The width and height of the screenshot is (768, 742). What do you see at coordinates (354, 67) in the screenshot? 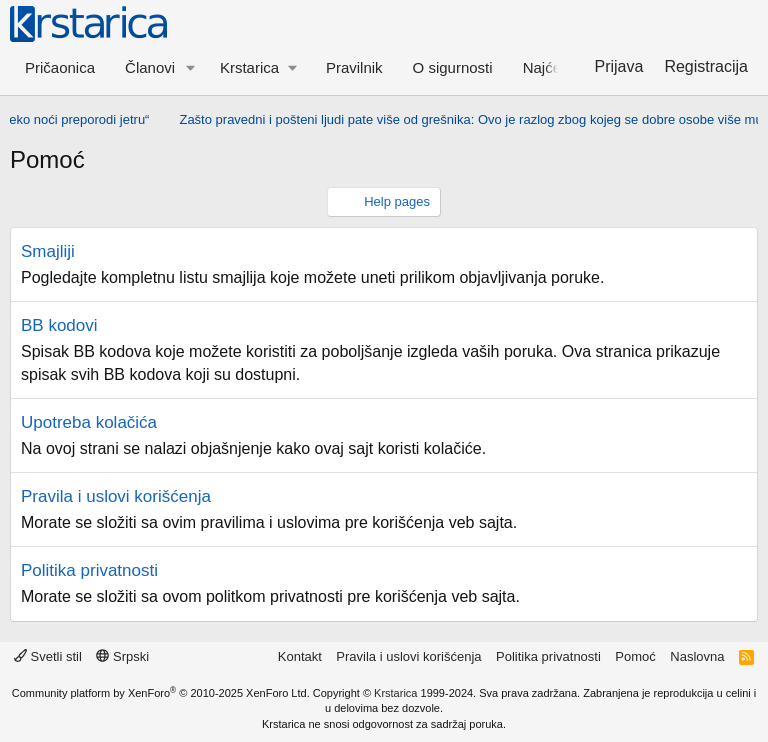
I see `Pravilnik` at bounding box center [354, 67].